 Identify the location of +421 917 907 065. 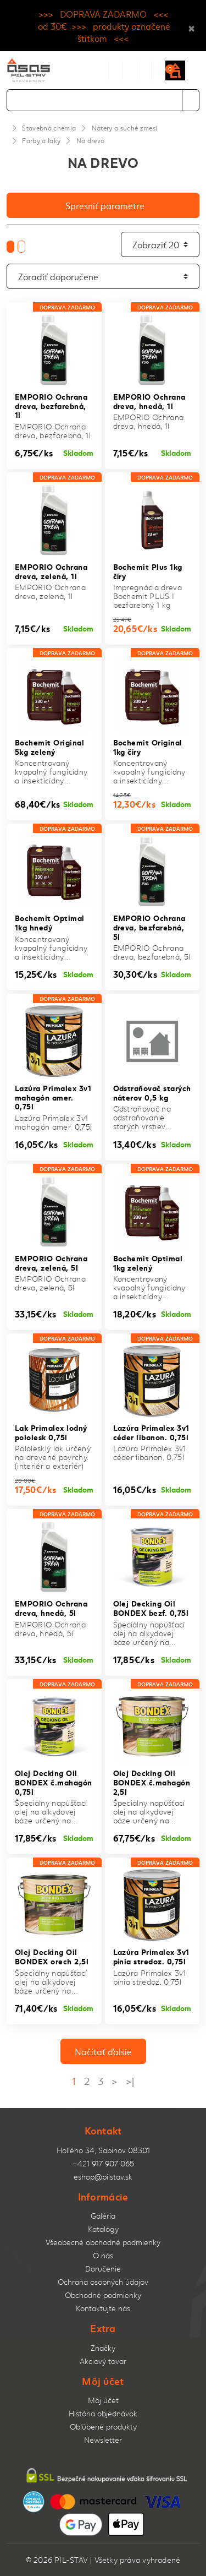
(103, 2163).